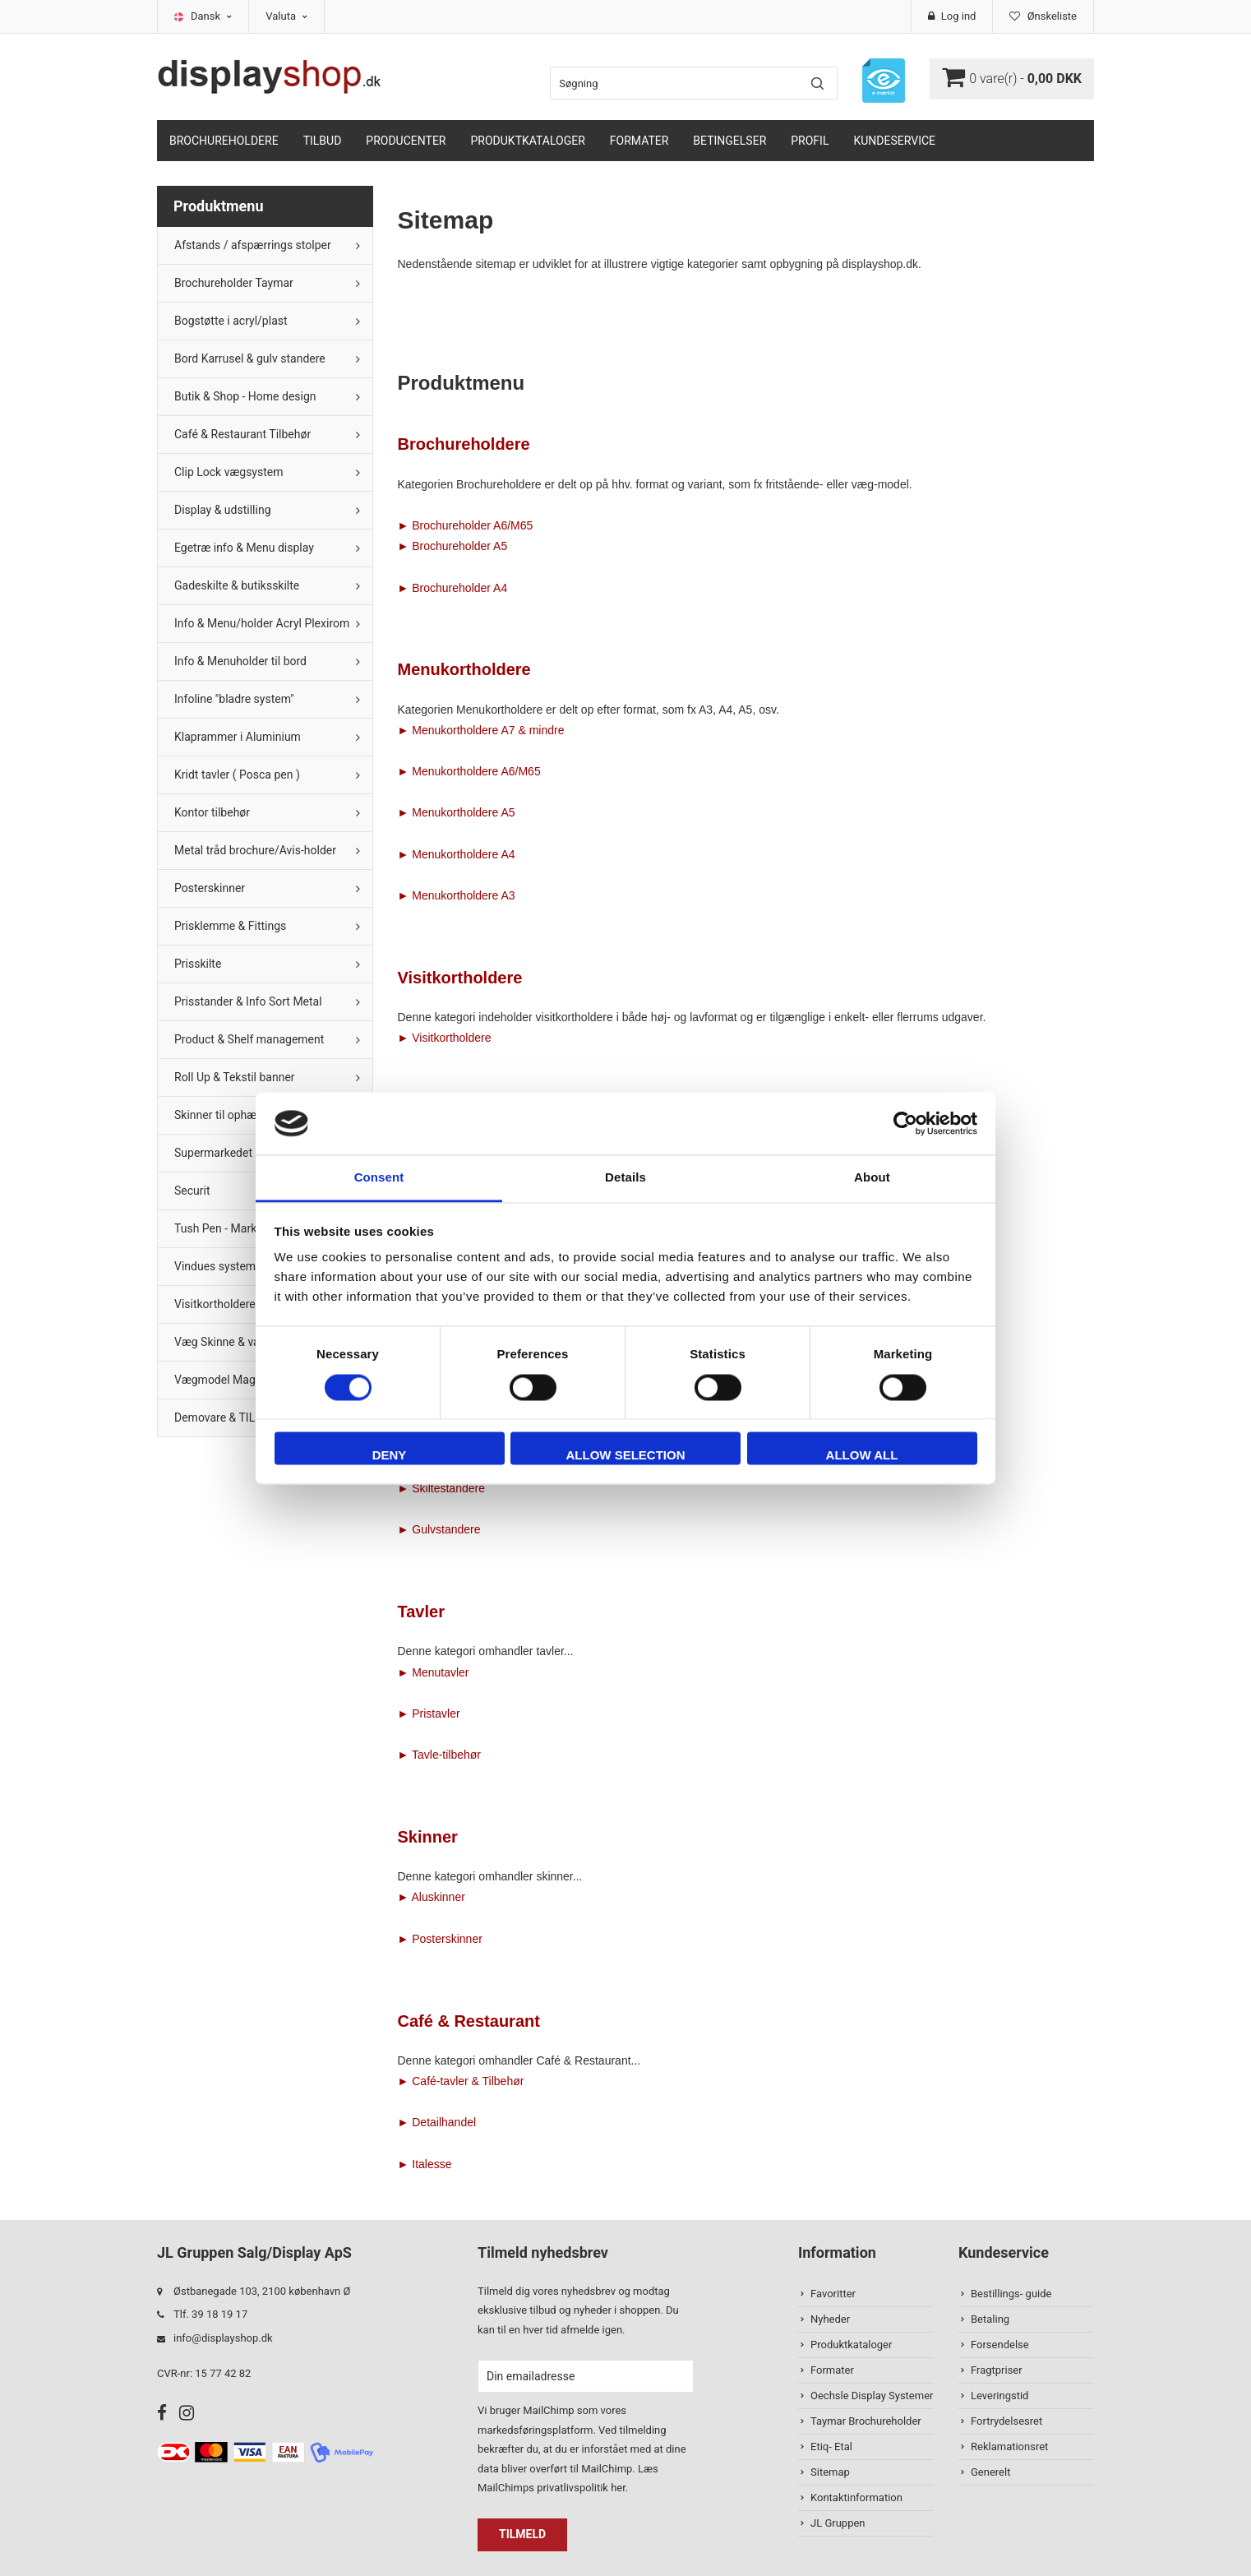 This screenshot has height=2576, width=1251. What do you see at coordinates (528, 140) in the screenshot?
I see `Produktkataloger` at bounding box center [528, 140].